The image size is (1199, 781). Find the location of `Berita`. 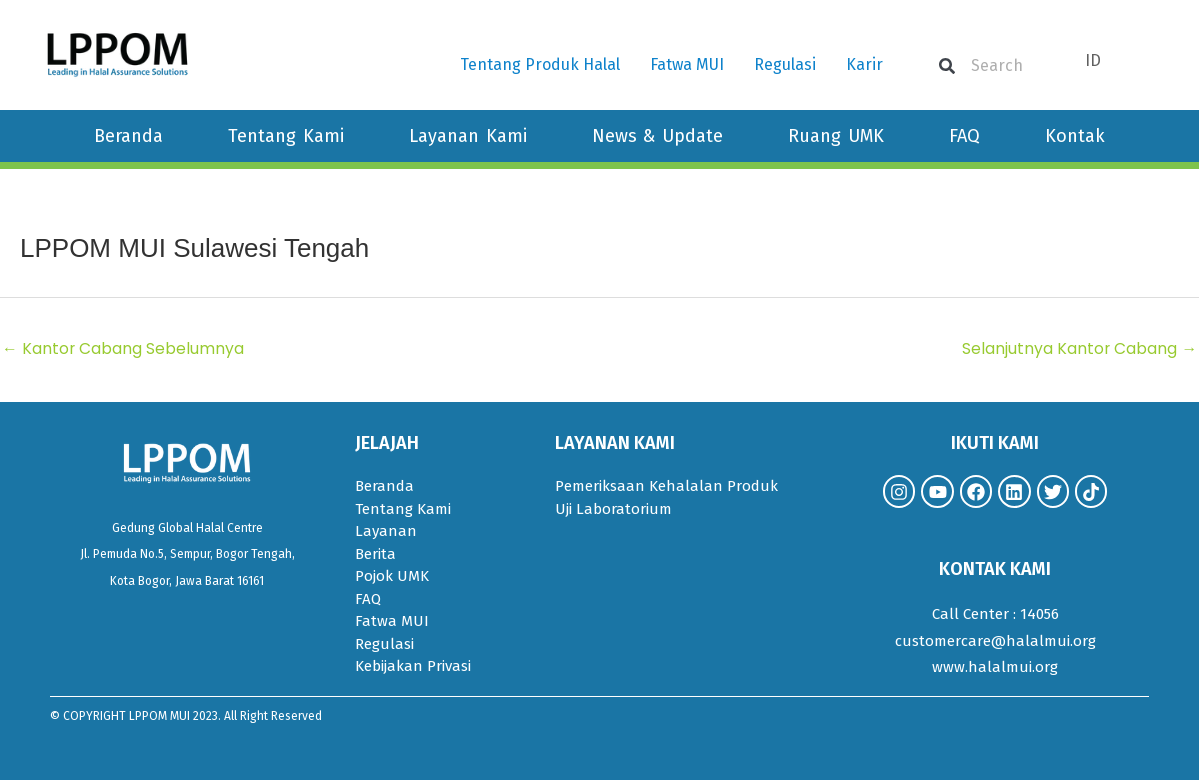

Berita is located at coordinates (375, 555).